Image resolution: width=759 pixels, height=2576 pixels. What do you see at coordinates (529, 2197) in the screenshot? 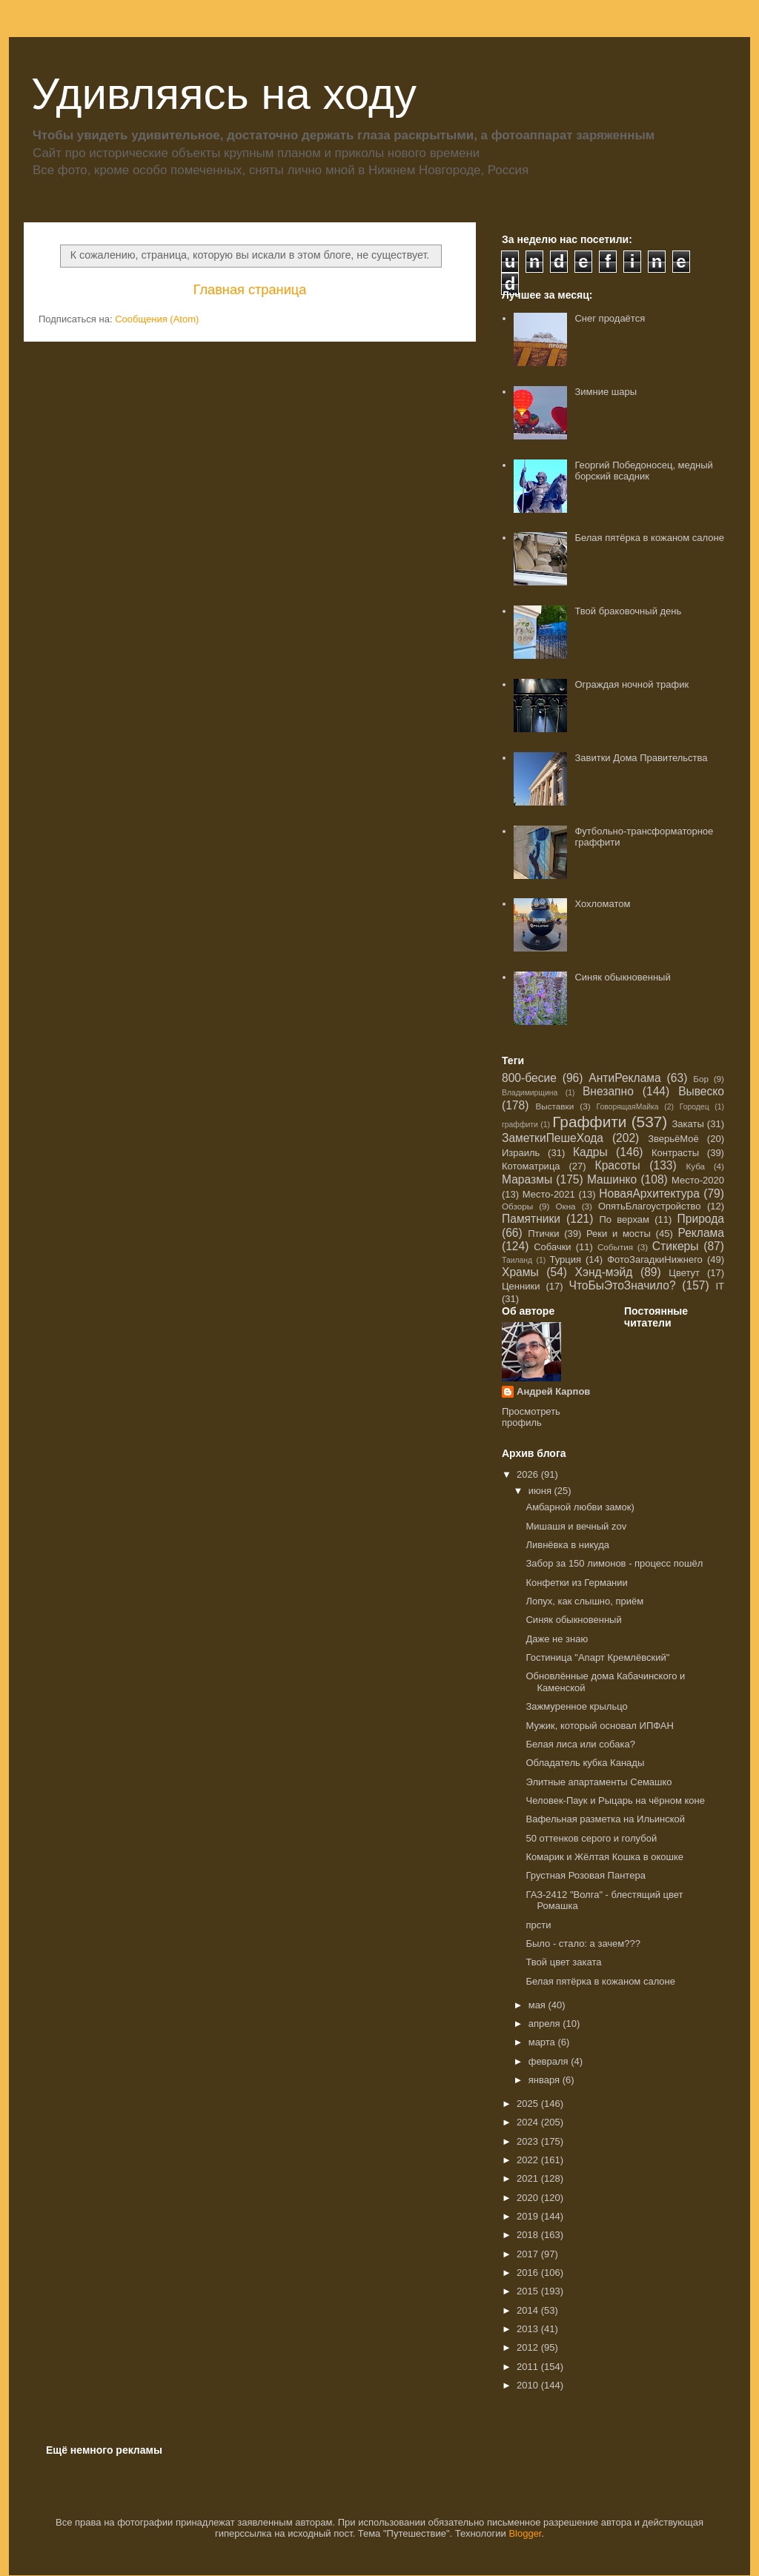
I see `2020` at bounding box center [529, 2197].